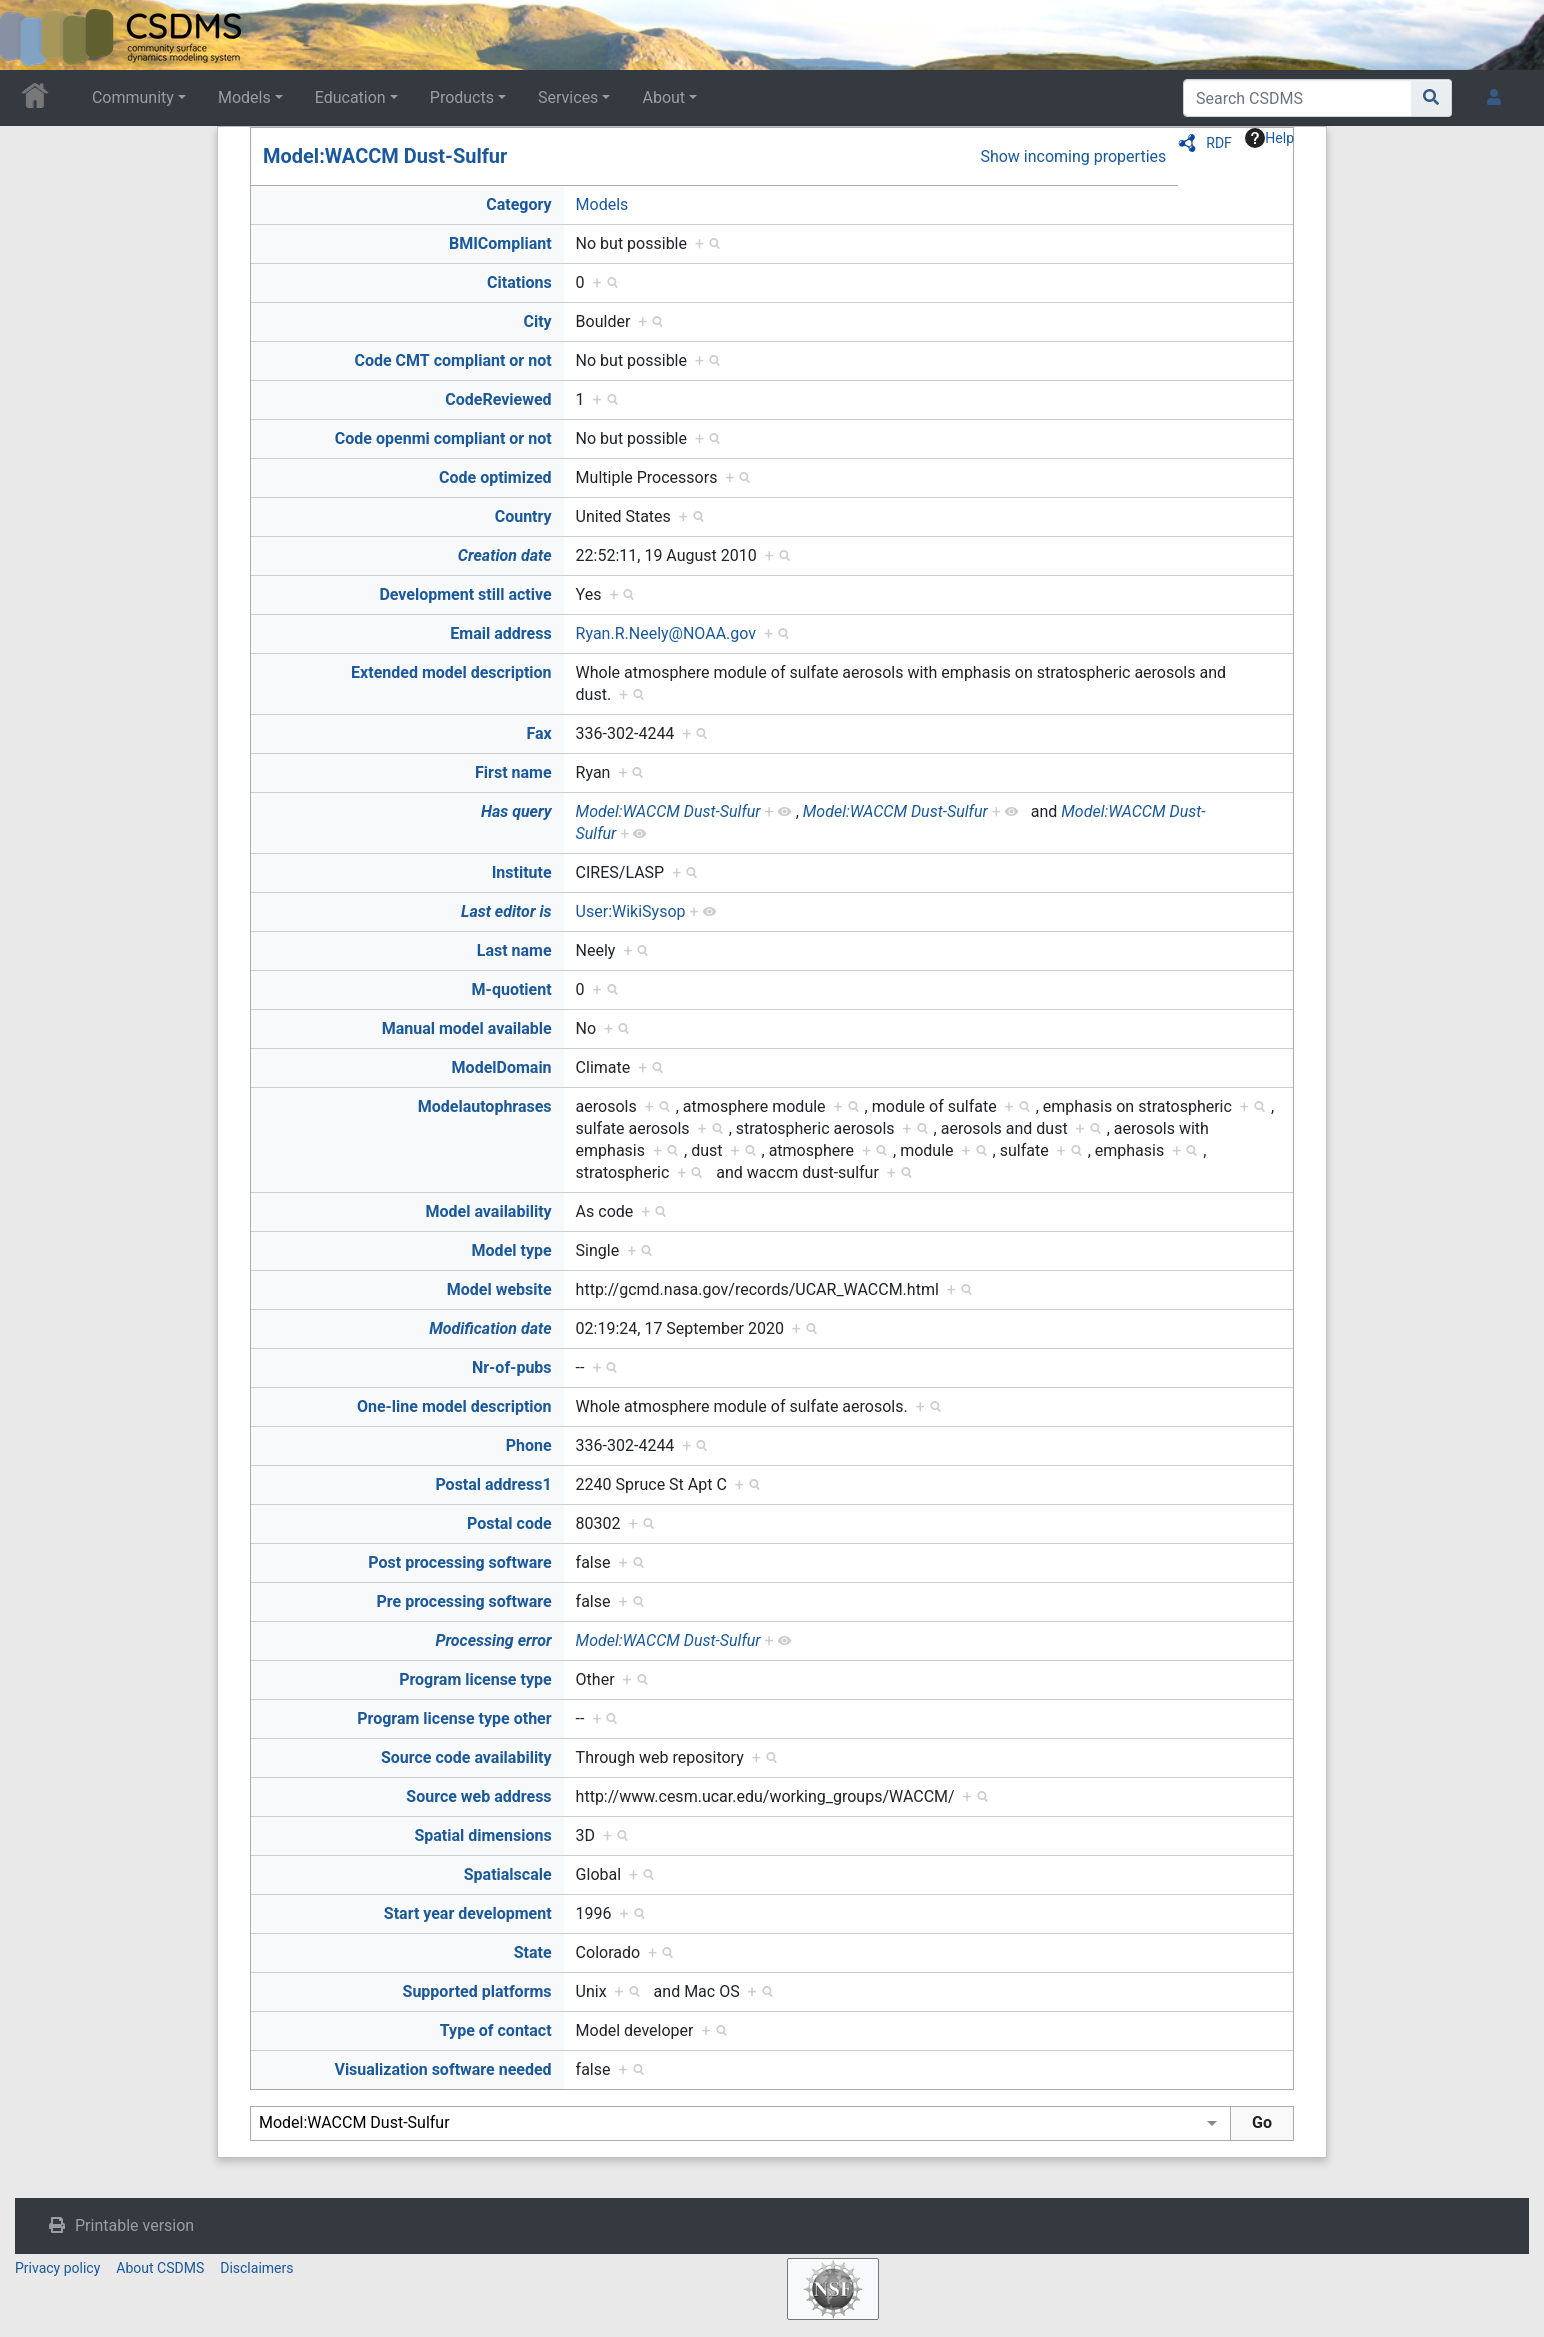  What do you see at coordinates (512, 1250) in the screenshot?
I see `Model type` at bounding box center [512, 1250].